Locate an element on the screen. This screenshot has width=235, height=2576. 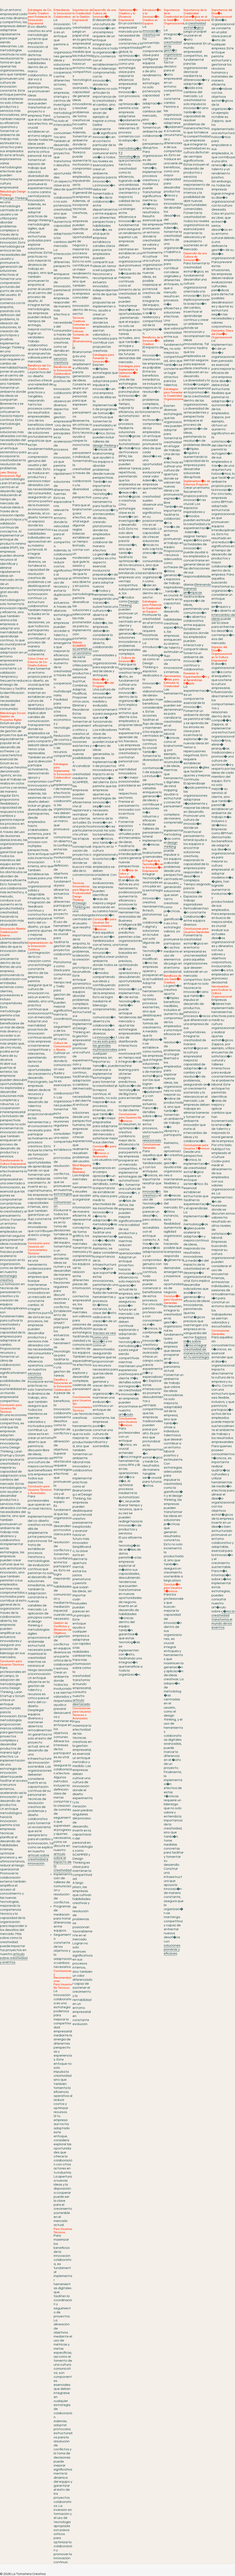
artículo sobre el impacto de la creatividad is located at coordinates (62, 1862).